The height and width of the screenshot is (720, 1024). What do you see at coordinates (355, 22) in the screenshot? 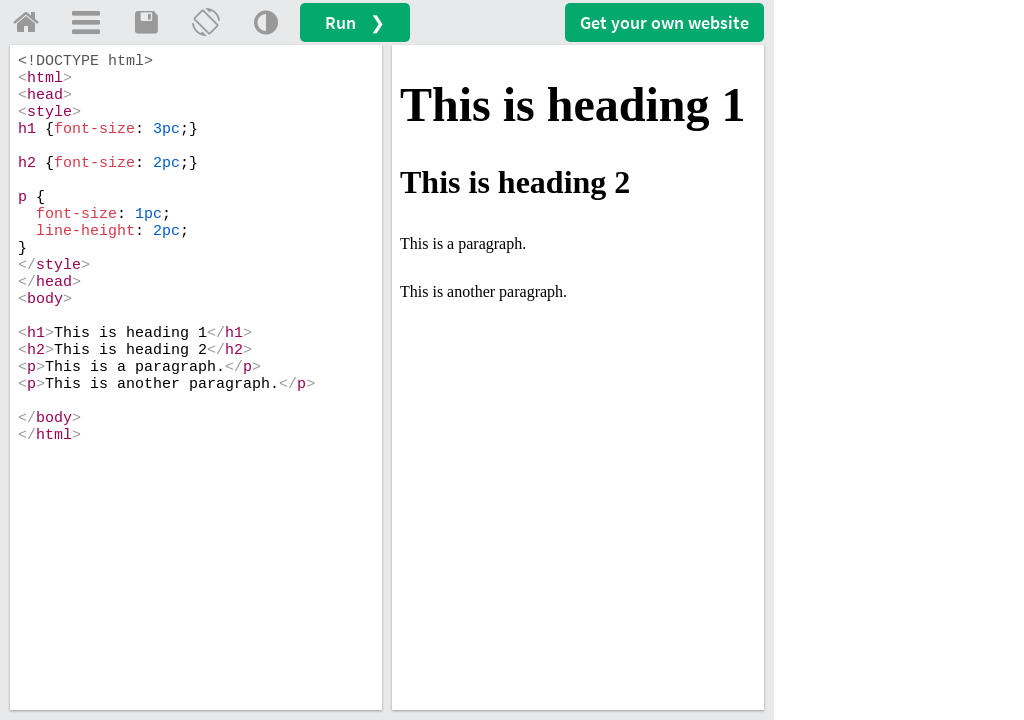
I see `Run ❯` at bounding box center [355, 22].